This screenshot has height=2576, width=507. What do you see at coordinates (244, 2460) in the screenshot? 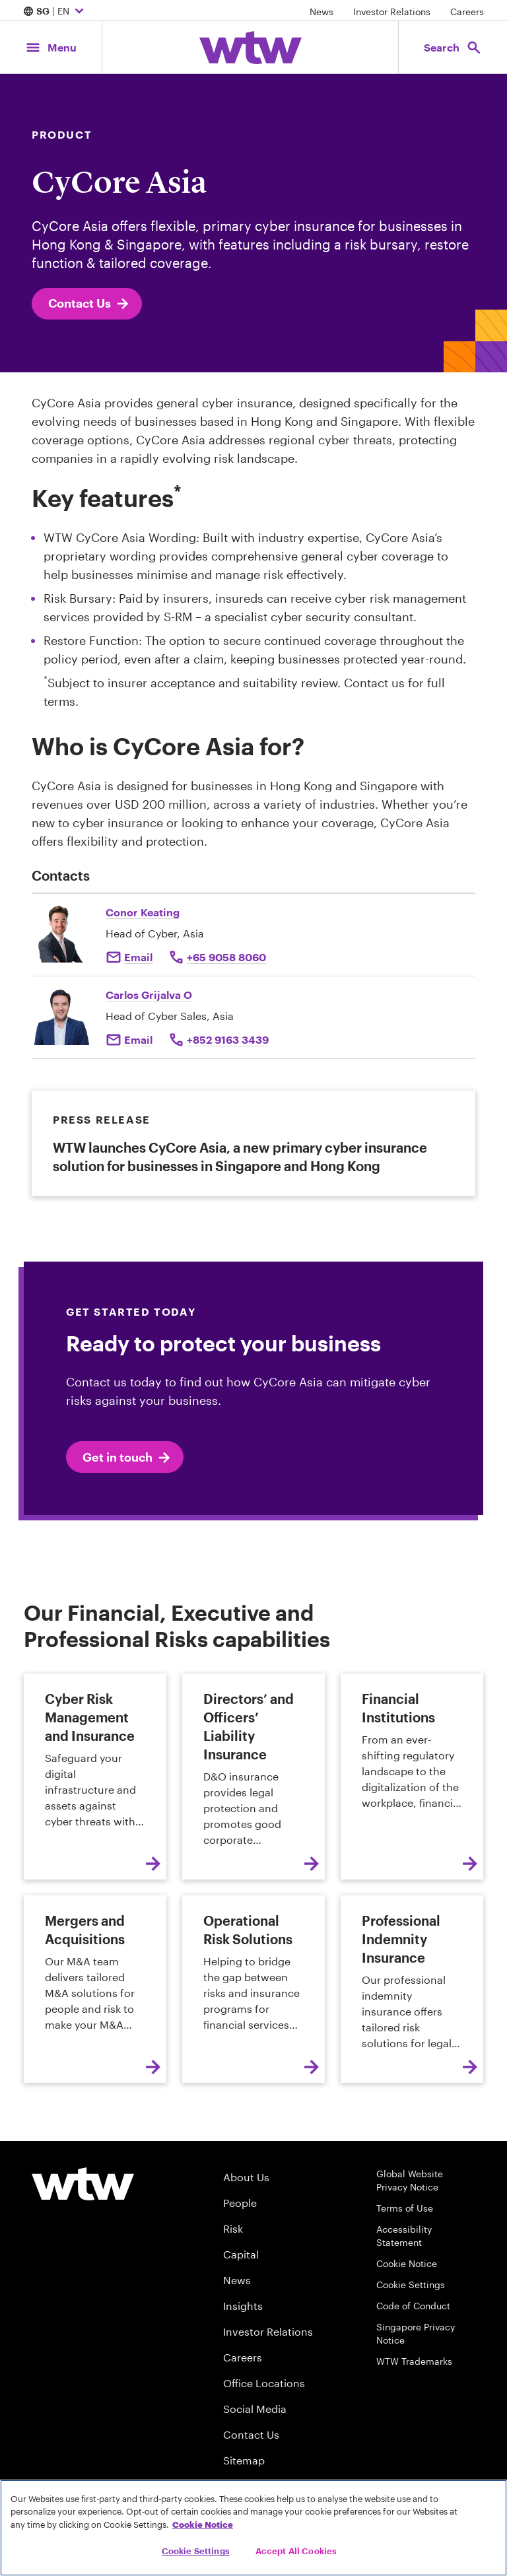
I see `Sitemap` at bounding box center [244, 2460].